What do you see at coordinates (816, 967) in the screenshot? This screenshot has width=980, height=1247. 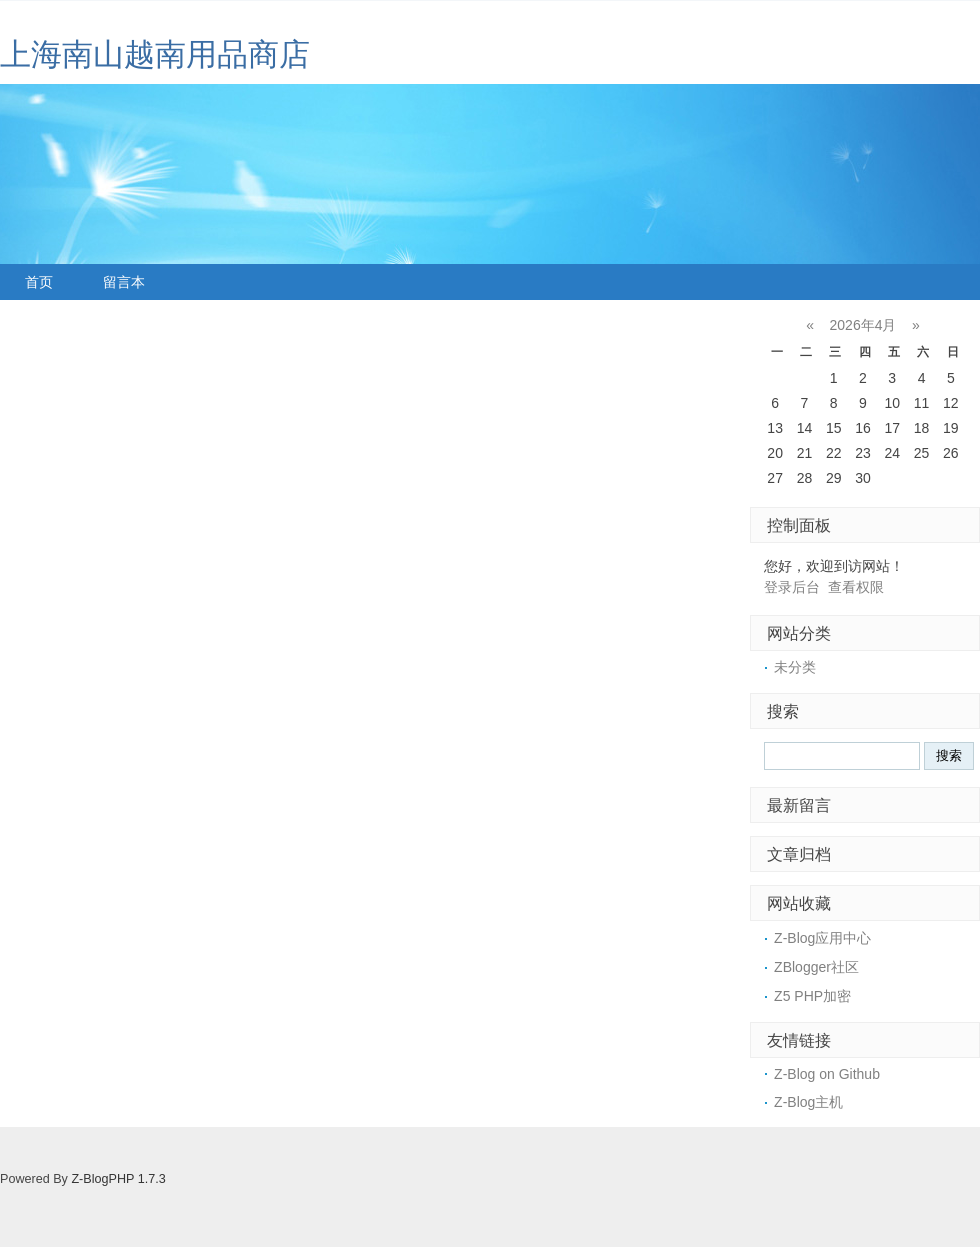 I see `ZBlogger社区` at bounding box center [816, 967].